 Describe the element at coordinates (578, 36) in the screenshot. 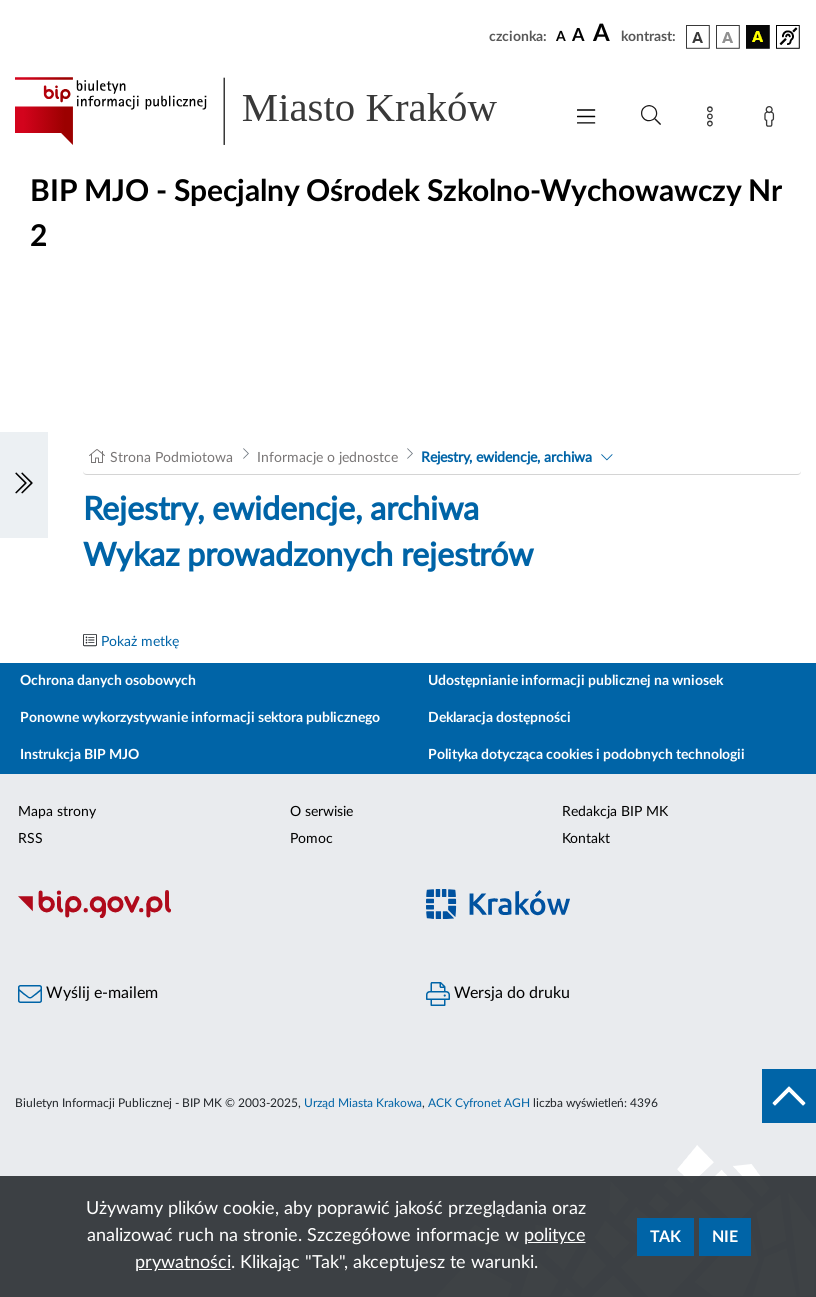

I see `[czcionka średnia]` at that location.